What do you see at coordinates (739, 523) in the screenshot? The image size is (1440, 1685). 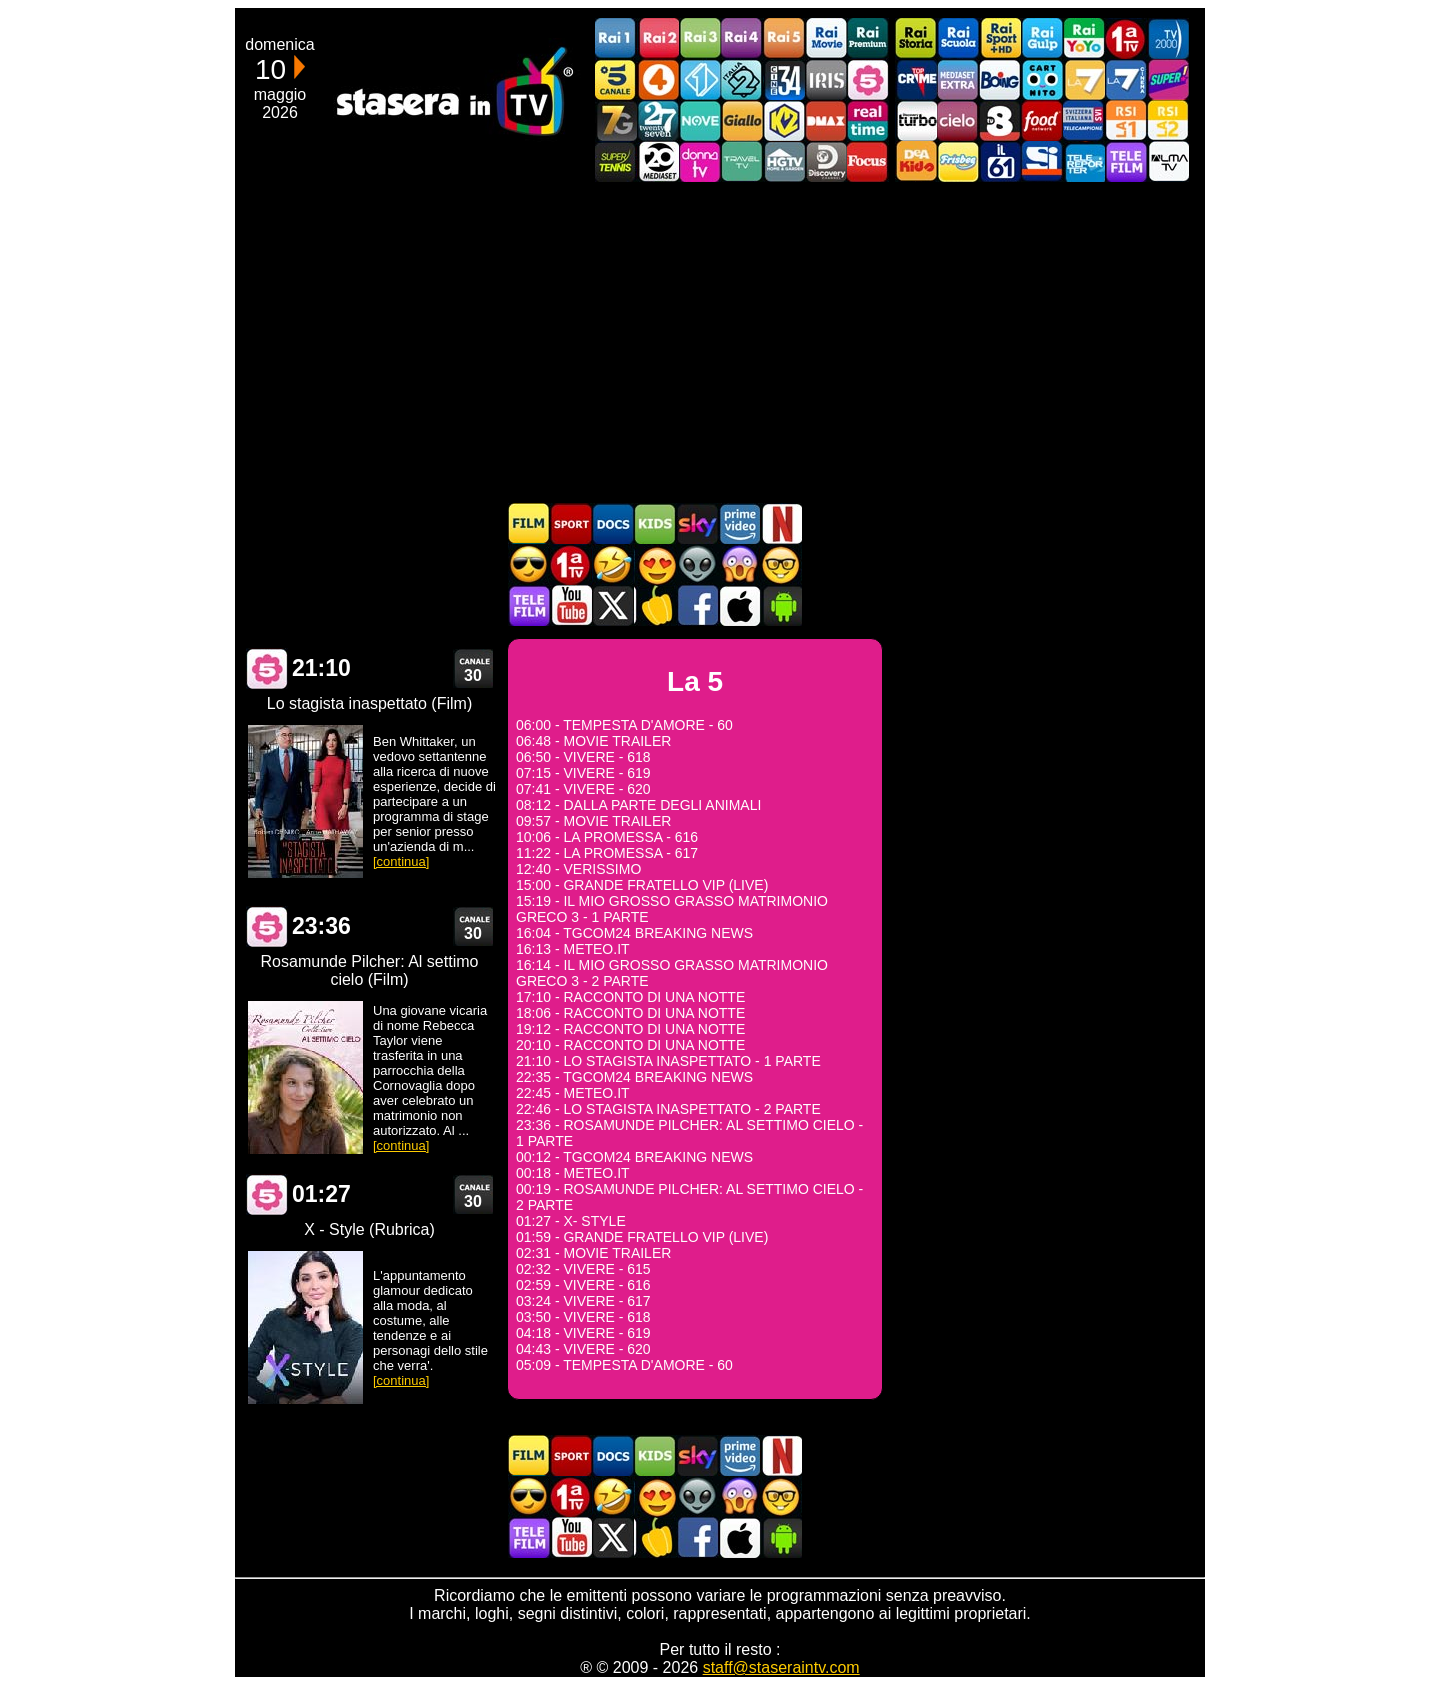 I see `Programmi Amazon Prime Video` at bounding box center [739, 523].